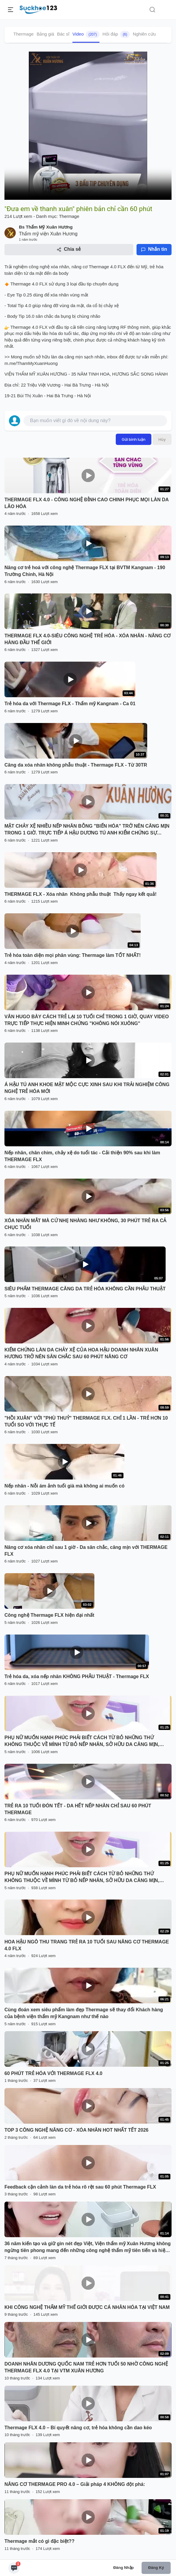  What do you see at coordinates (85, 1224) in the screenshot?
I see `XÓA NHĂN MẮT MÀ CỨ NHẸ NHÀNG NHƯ KHÔNG, 30 PHÚT TRẺ RA CẢ CHỤC TUỔI` at bounding box center [85, 1224].